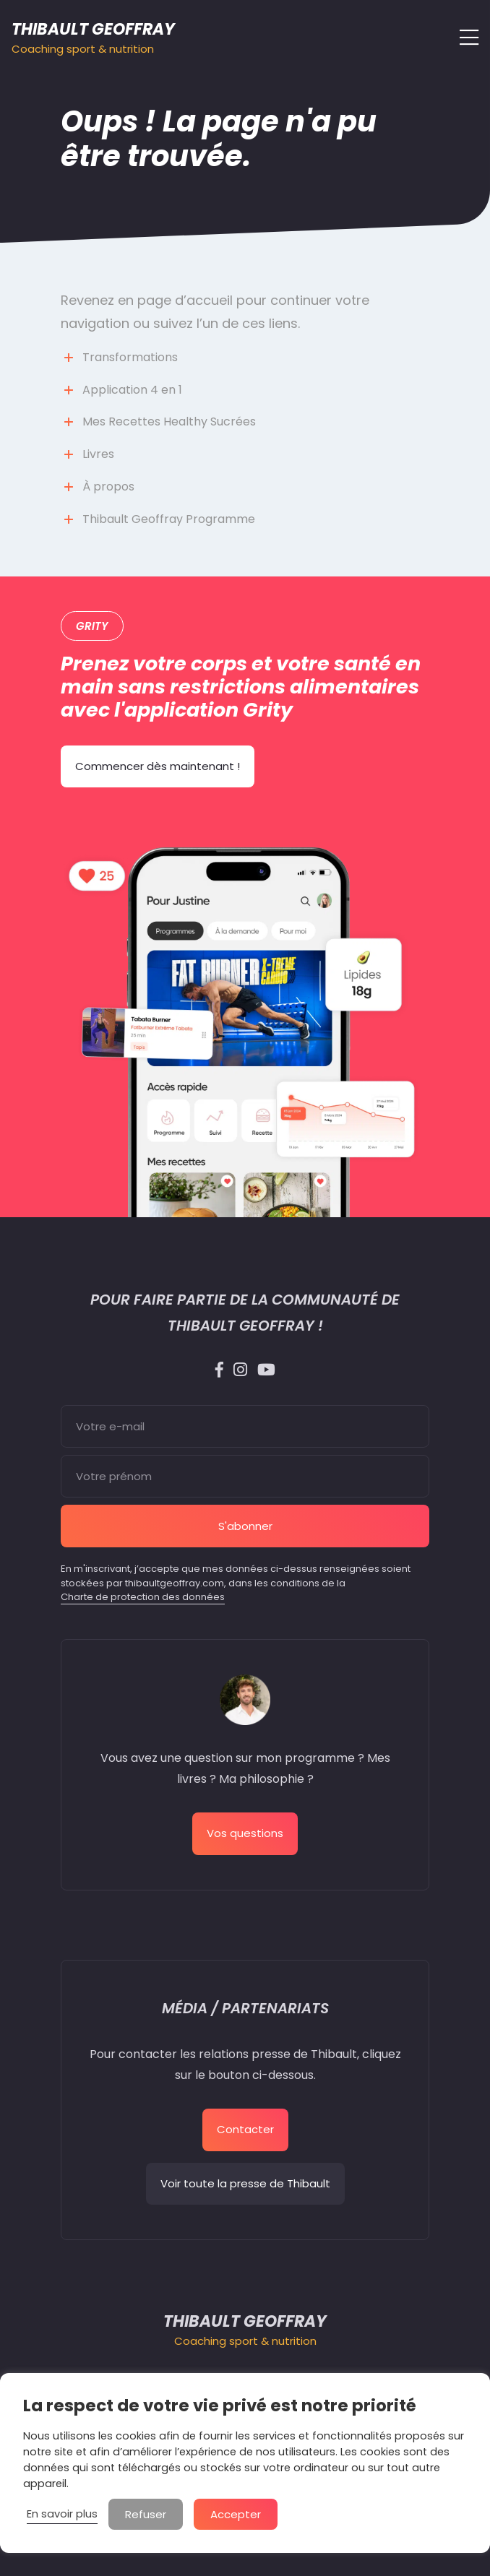 The height and width of the screenshot is (2576, 490). What do you see at coordinates (464, 37) in the screenshot?
I see `[Afficher/masquer la navigation]` at bounding box center [464, 37].